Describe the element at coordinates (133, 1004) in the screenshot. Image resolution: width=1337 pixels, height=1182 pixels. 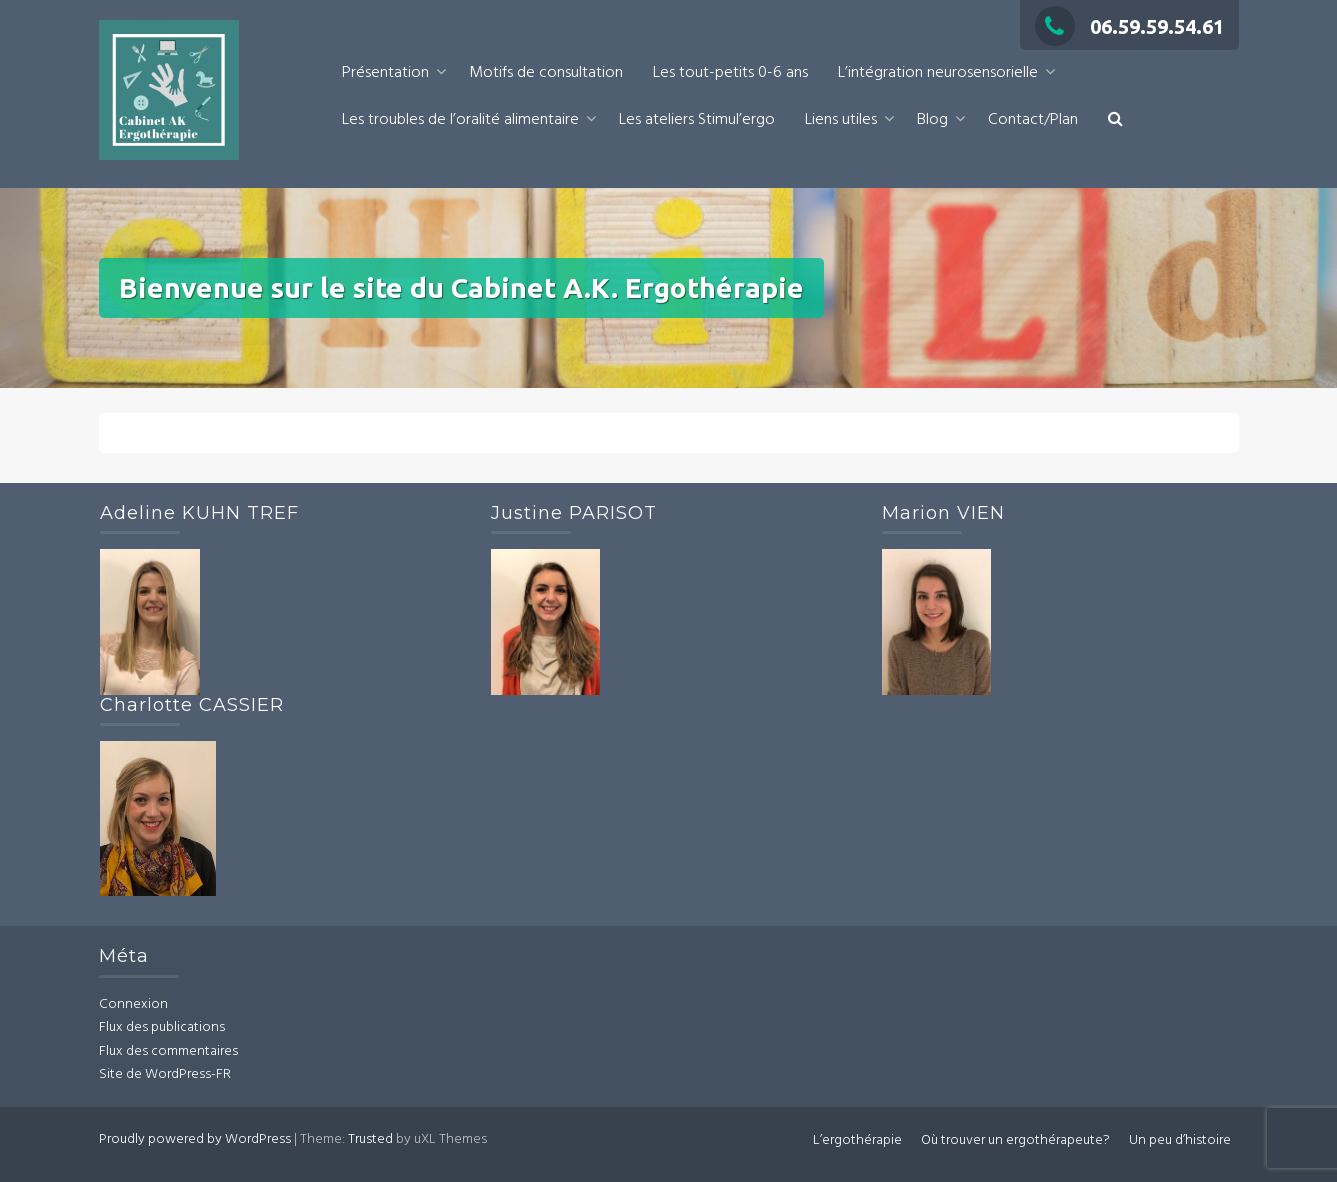
I see `Connexion` at that location.